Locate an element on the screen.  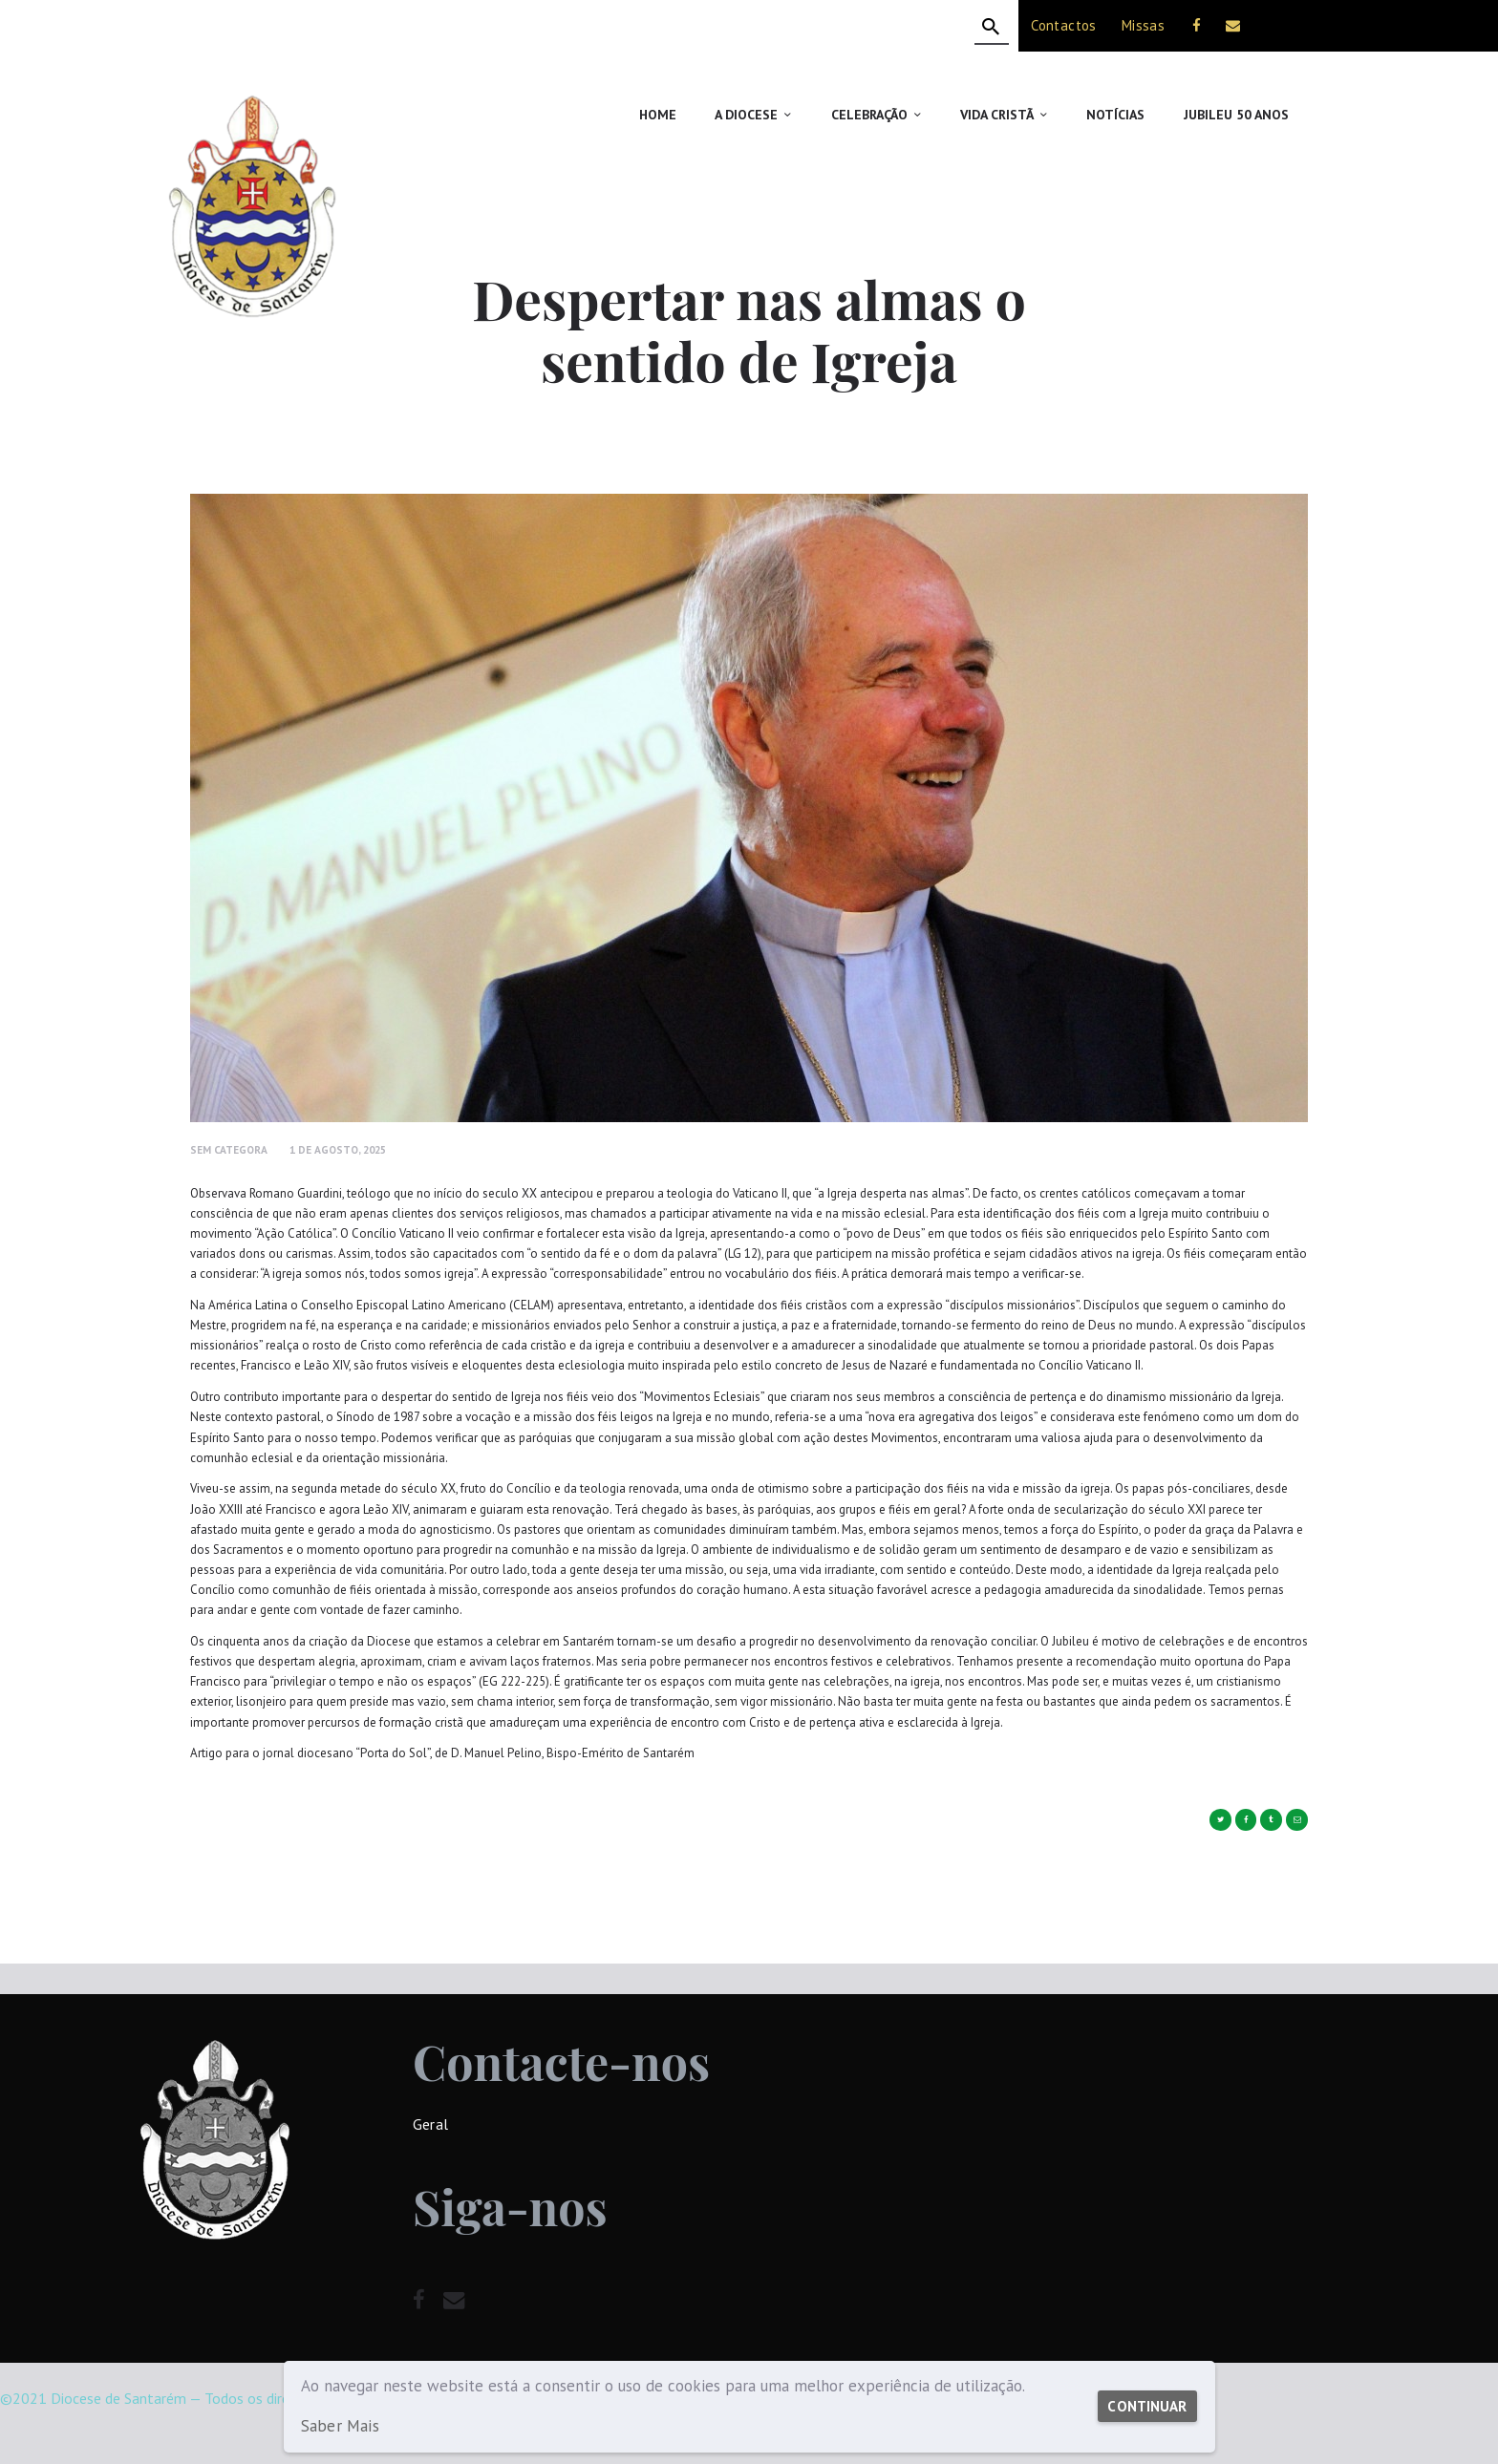
Saber Mais is located at coordinates (339, 2426).